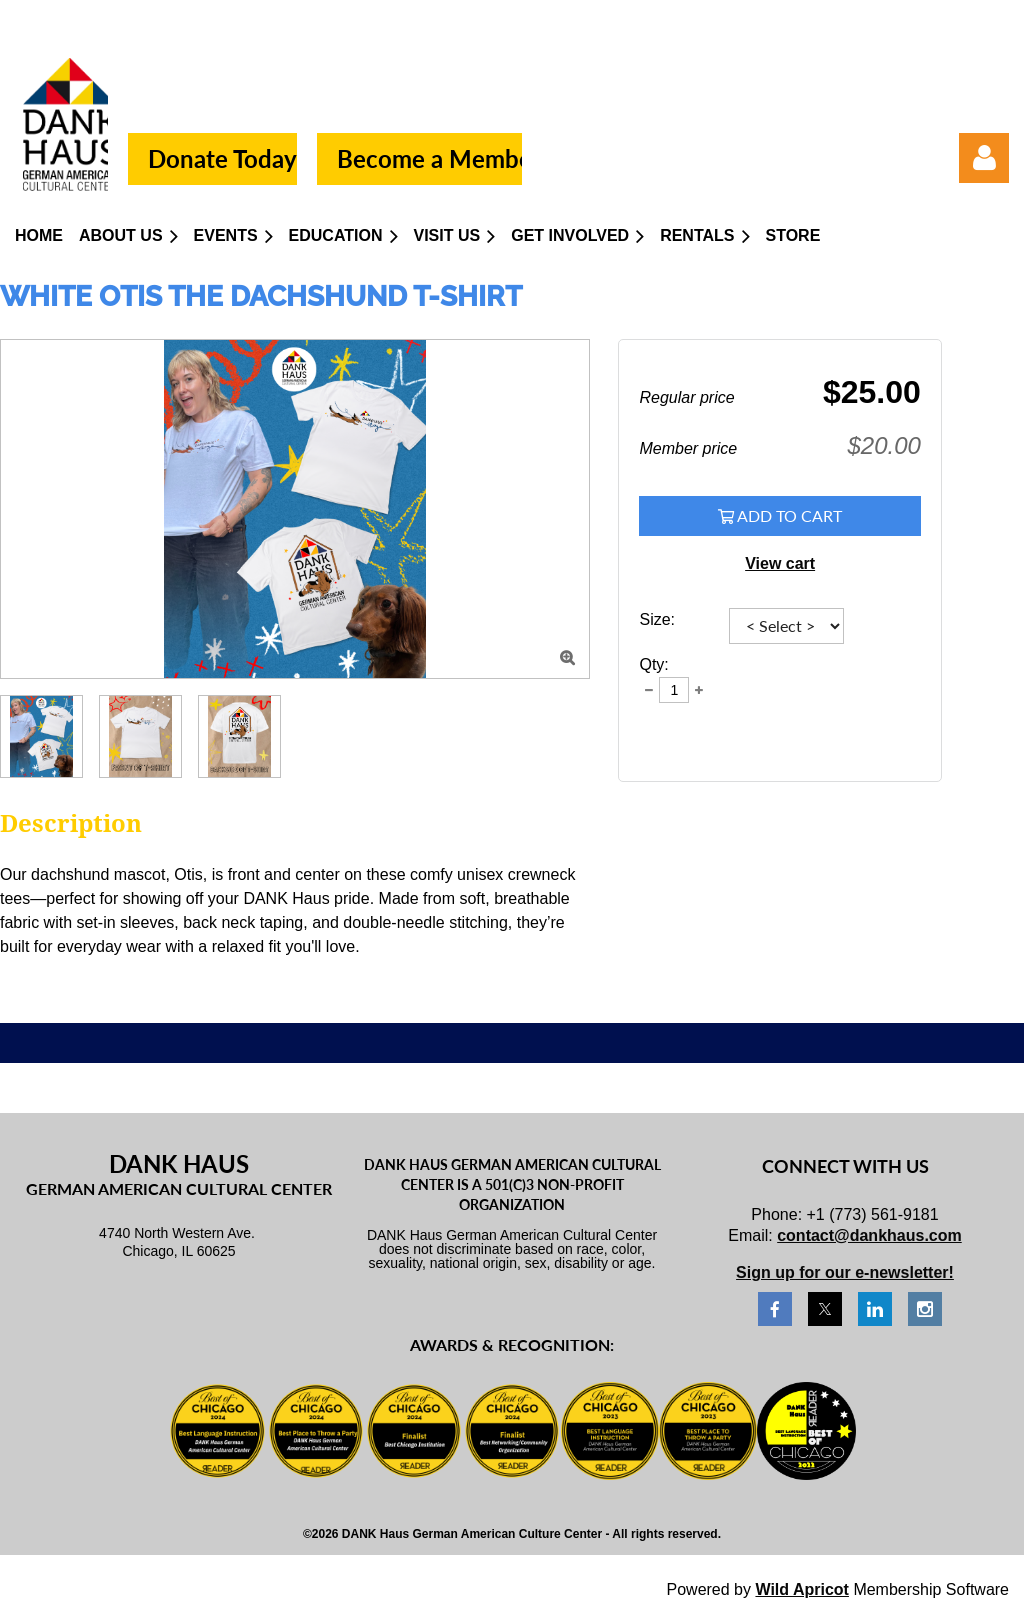 The width and height of the screenshot is (1024, 1615). Describe the element at coordinates (845, 1272) in the screenshot. I see `Sign up for our e-newsletter!` at that location.